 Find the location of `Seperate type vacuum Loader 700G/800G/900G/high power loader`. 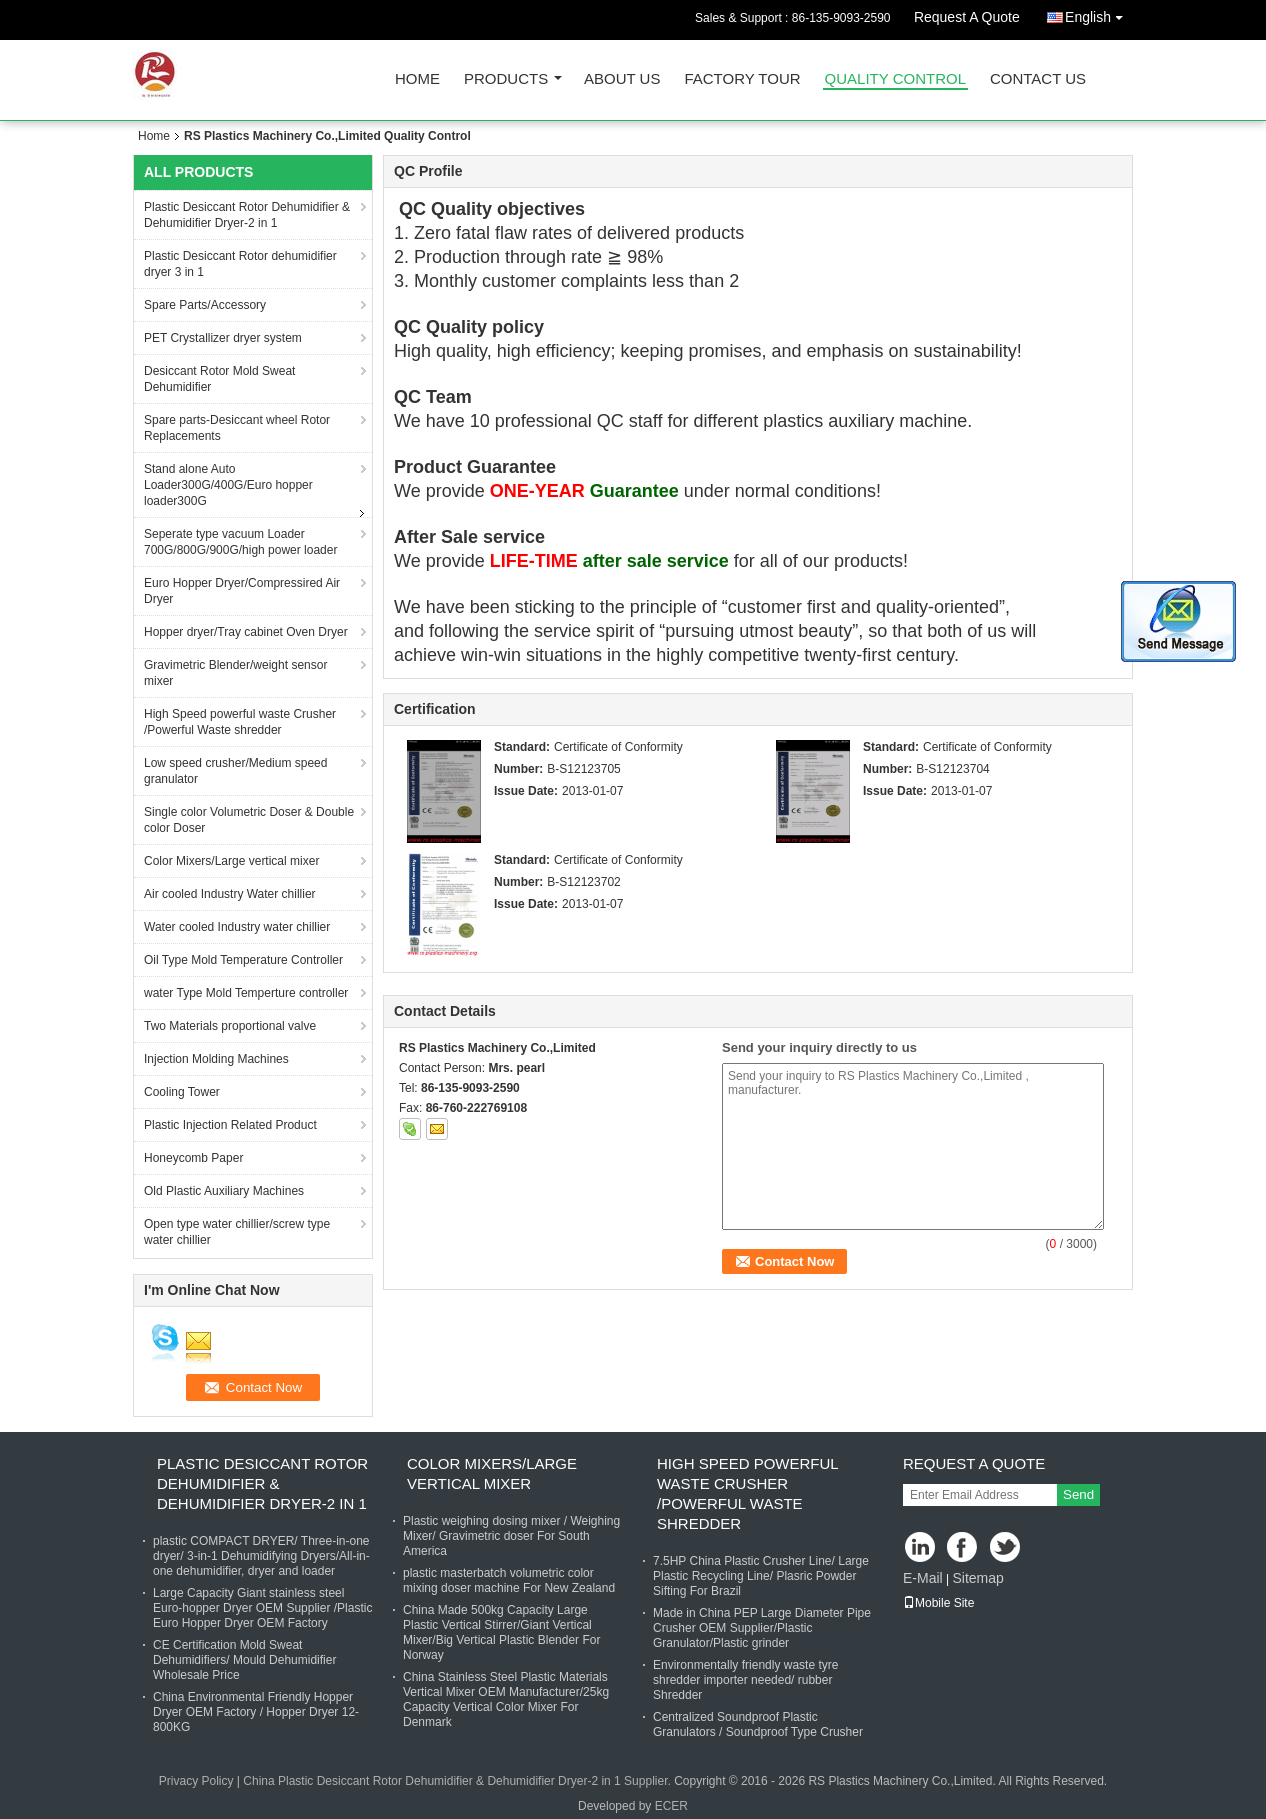

Seperate type vacuum Loader 700G/800G/900G/high power loader is located at coordinates (240, 542).